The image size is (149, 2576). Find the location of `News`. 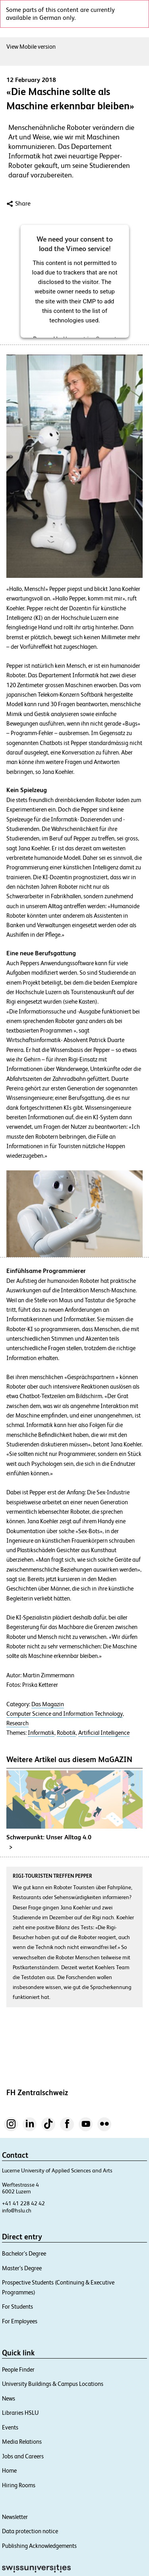

News is located at coordinates (8, 2398).